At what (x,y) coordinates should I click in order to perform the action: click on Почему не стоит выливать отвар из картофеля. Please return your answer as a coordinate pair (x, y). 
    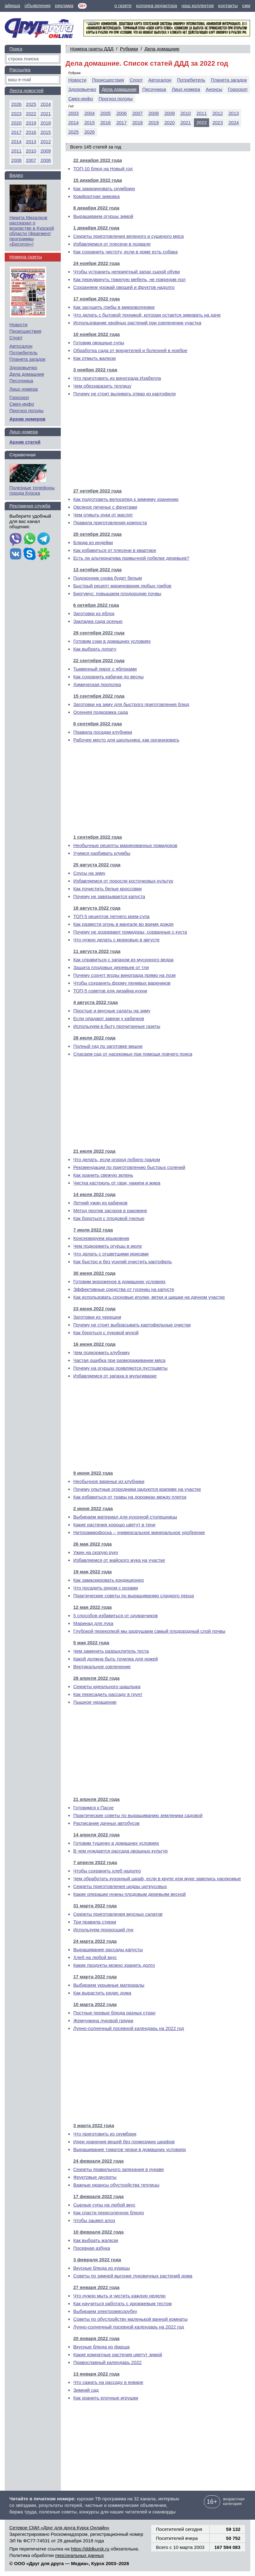
    Looking at the image, I should click on (124, 393).